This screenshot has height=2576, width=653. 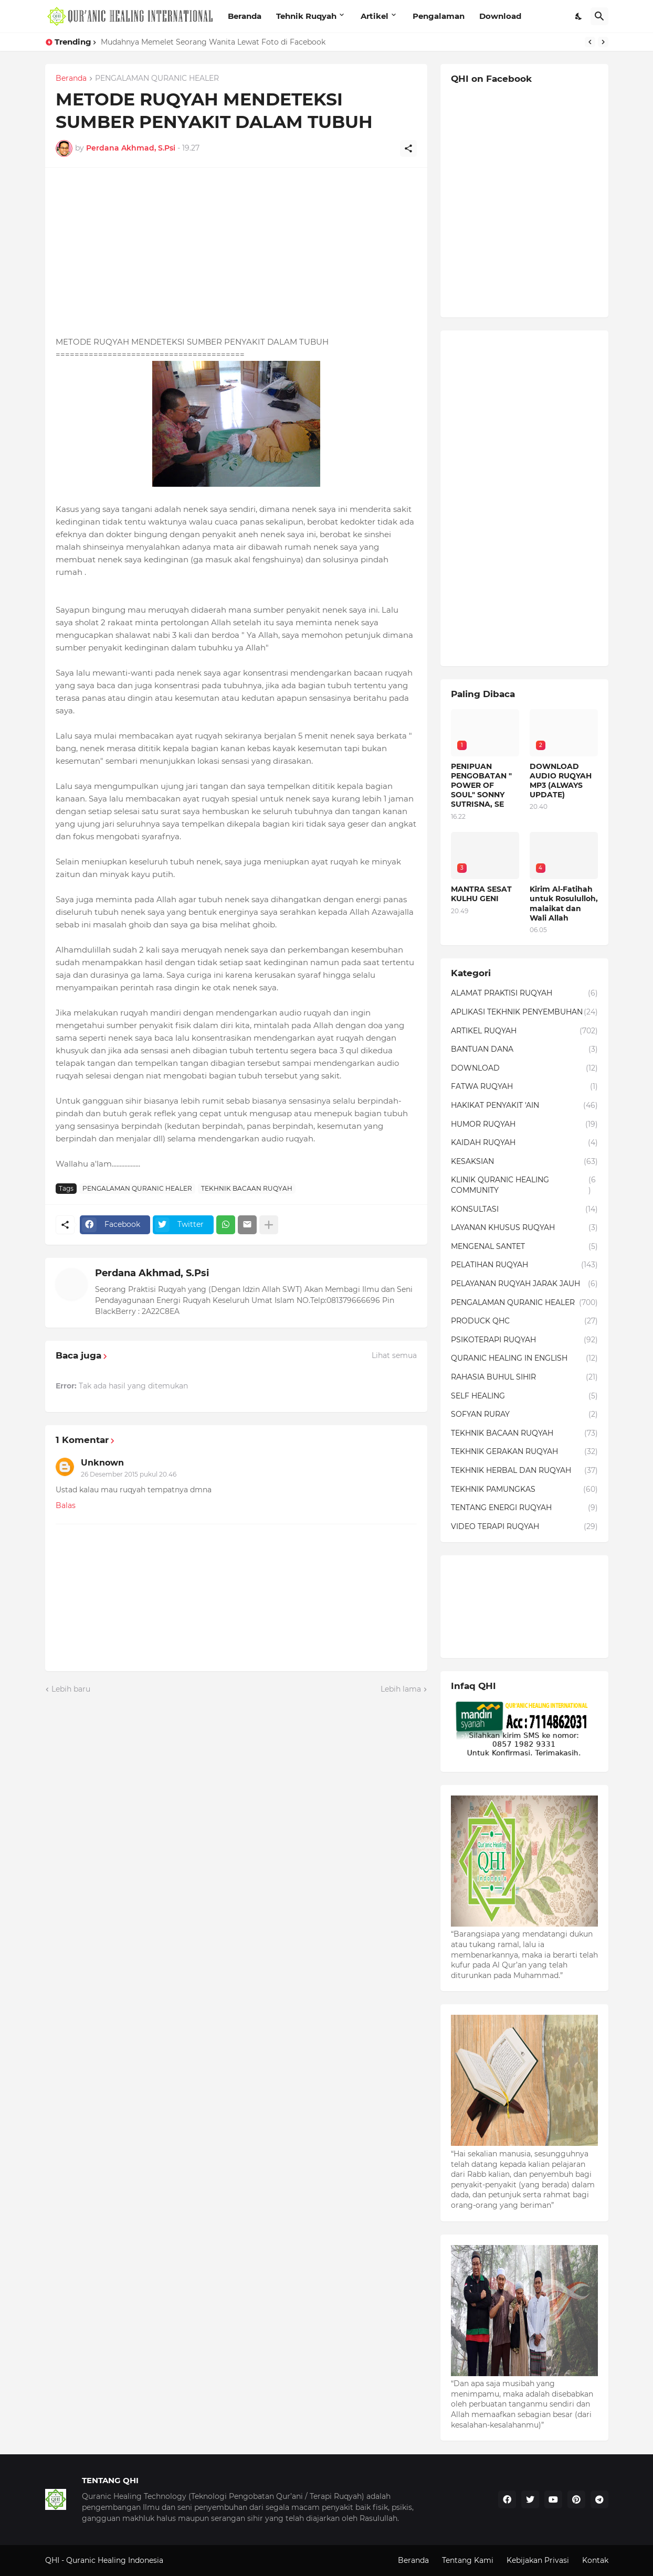 I want to click on QURANIC HEALING IN ENGLISH, so click(x=524, y=1358).